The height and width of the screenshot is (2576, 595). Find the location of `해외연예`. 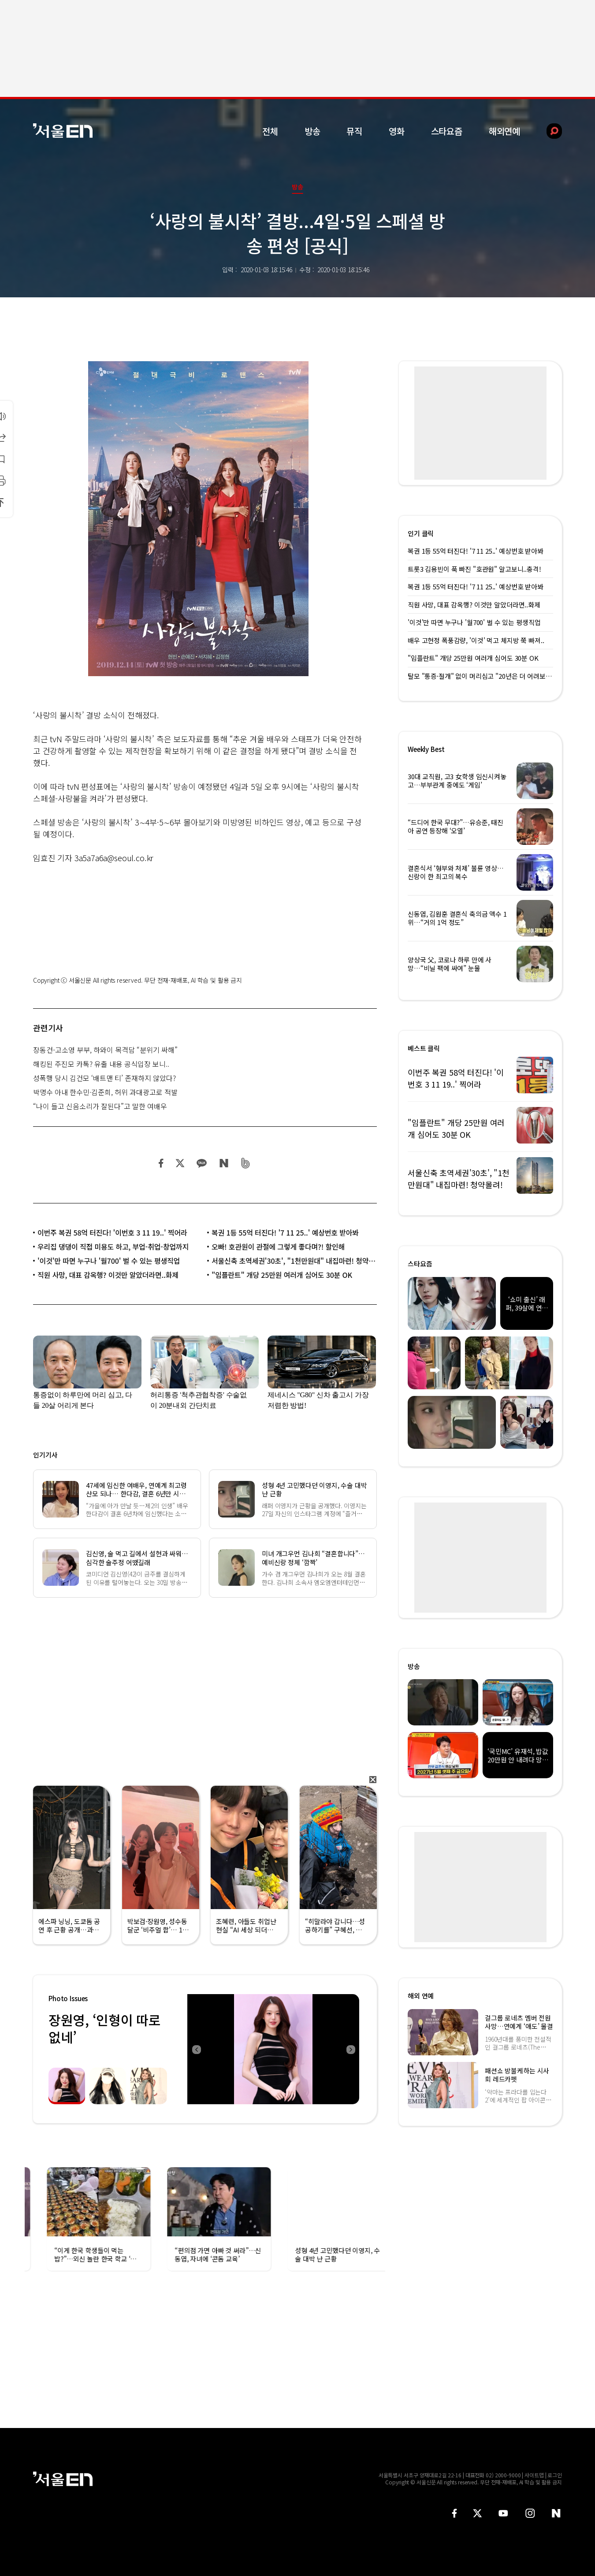

해외연예 is located at coordinates (504, 131).